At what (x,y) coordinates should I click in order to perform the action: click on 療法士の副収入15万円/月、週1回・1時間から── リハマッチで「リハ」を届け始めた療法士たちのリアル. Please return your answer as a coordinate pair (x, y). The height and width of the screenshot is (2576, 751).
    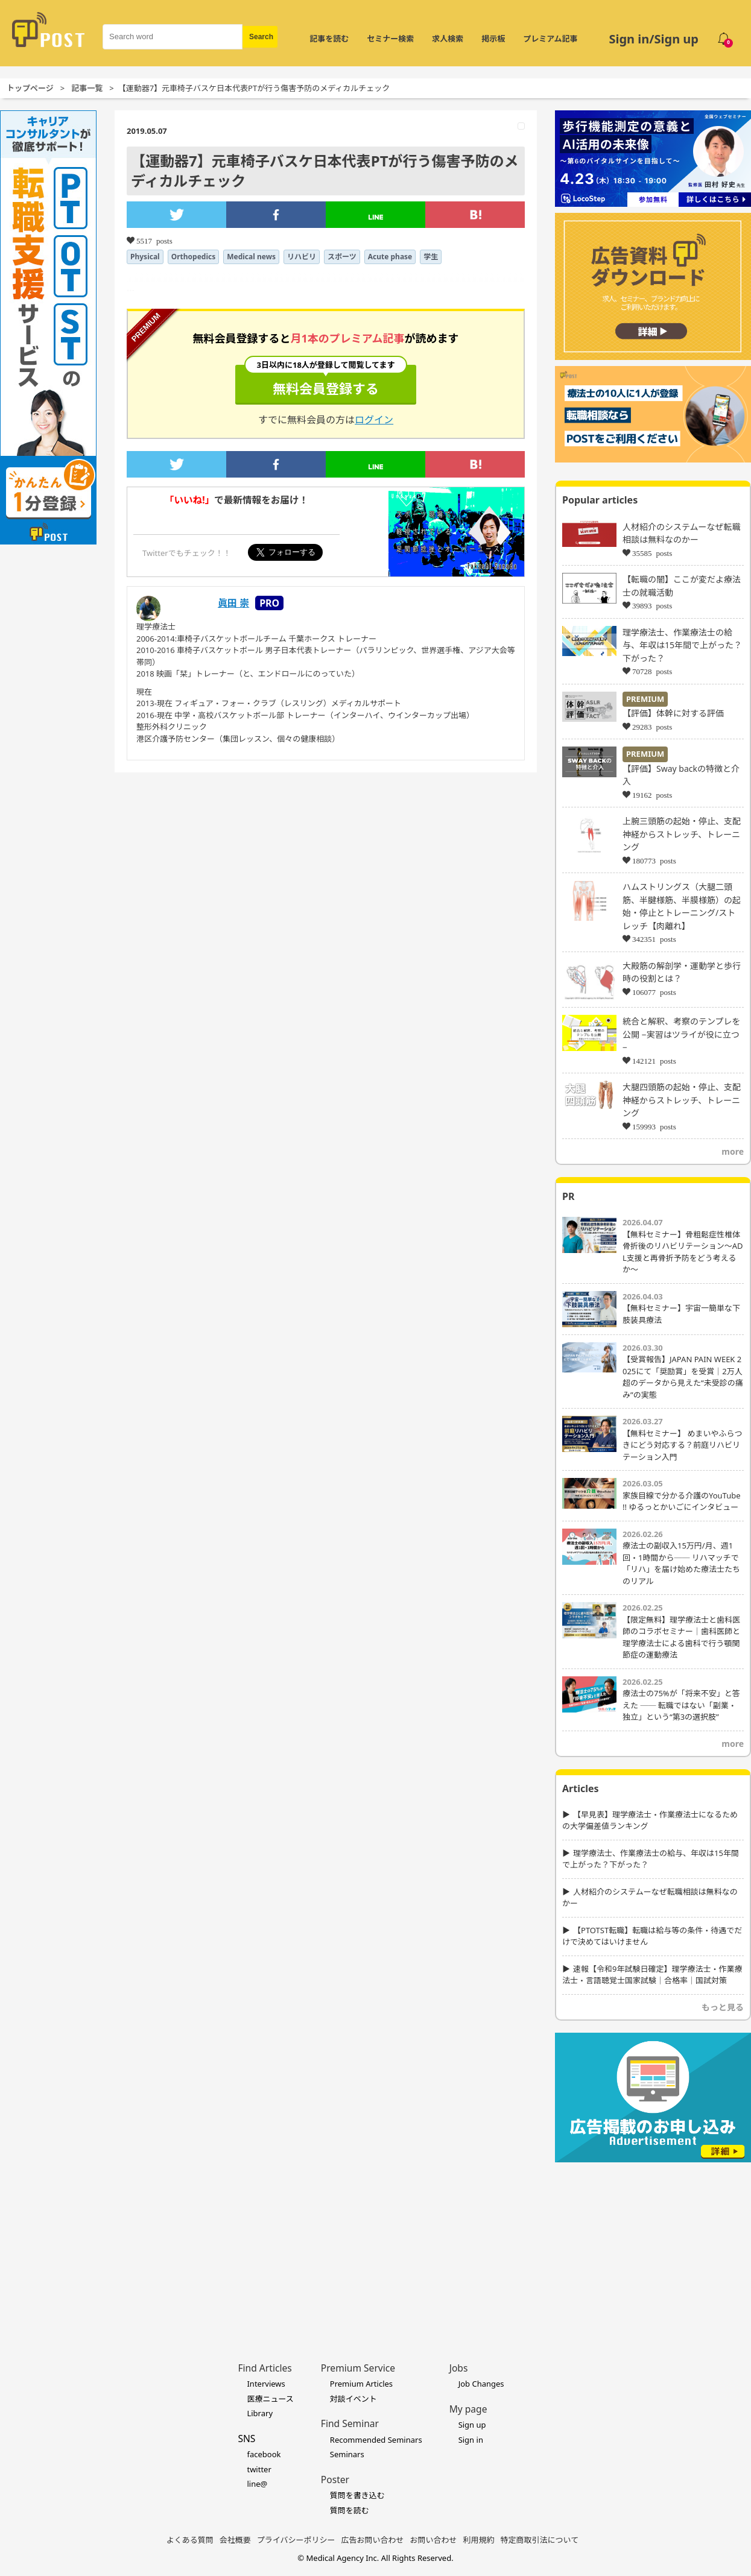
    Looking at the image, I should click on (681, 1563).